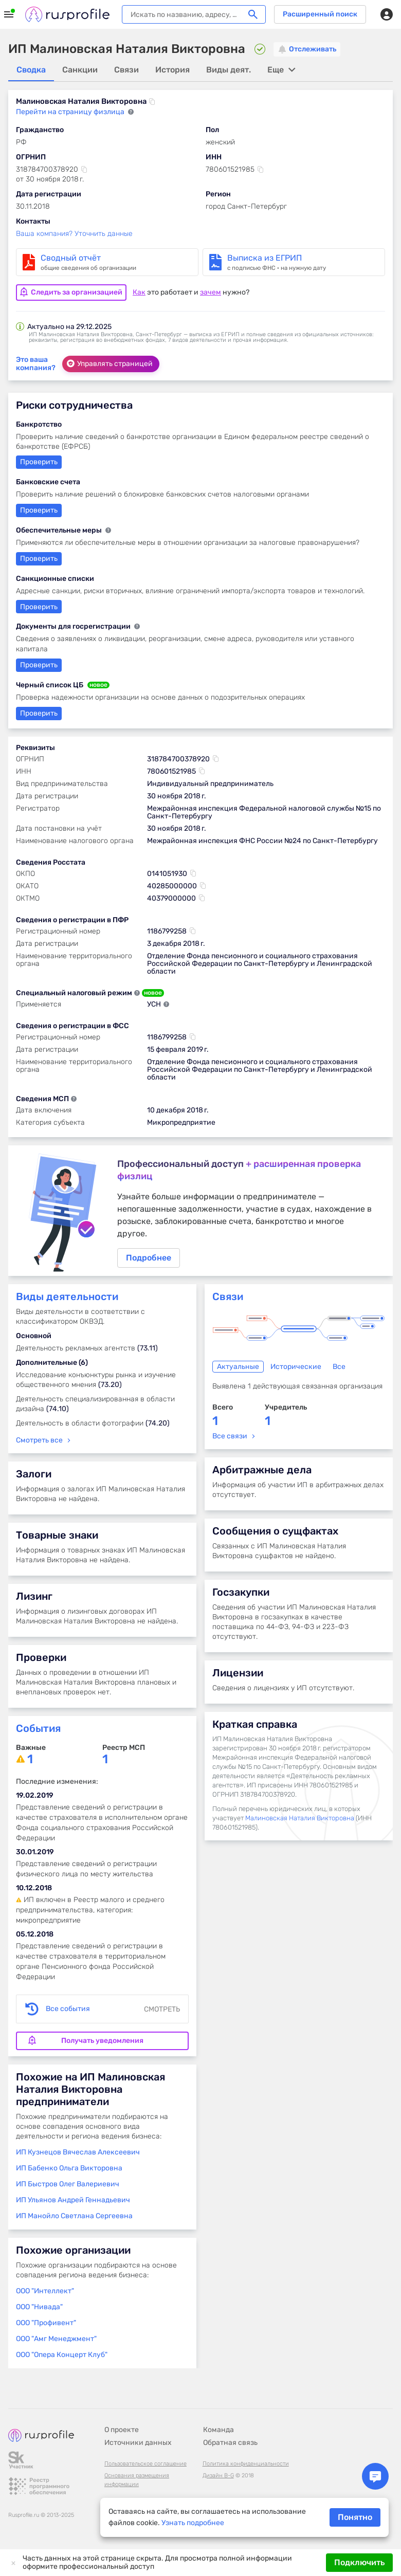 This screenshot has height=2576, width=401. What do you see at coordinates (227, 1299) in the screenshot?
I see `Связи` at bounding box center [227, 1299].